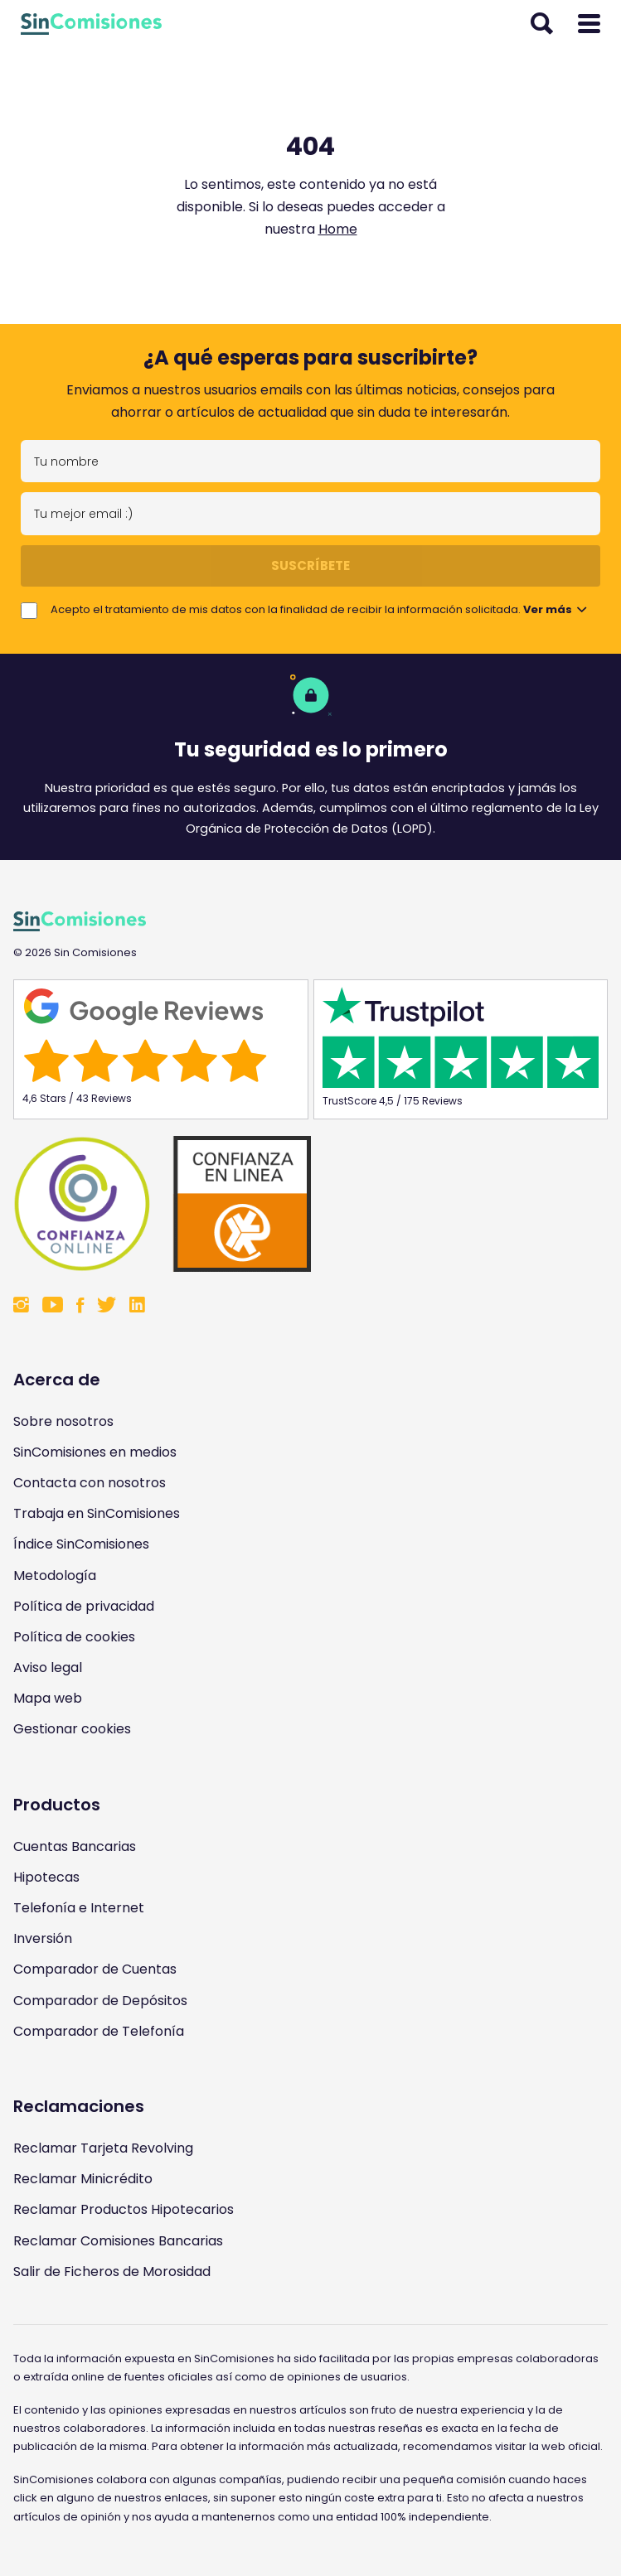  I want to click on [Enlace a Sin Comisiones en Confianza Online], so click(310, 1204).